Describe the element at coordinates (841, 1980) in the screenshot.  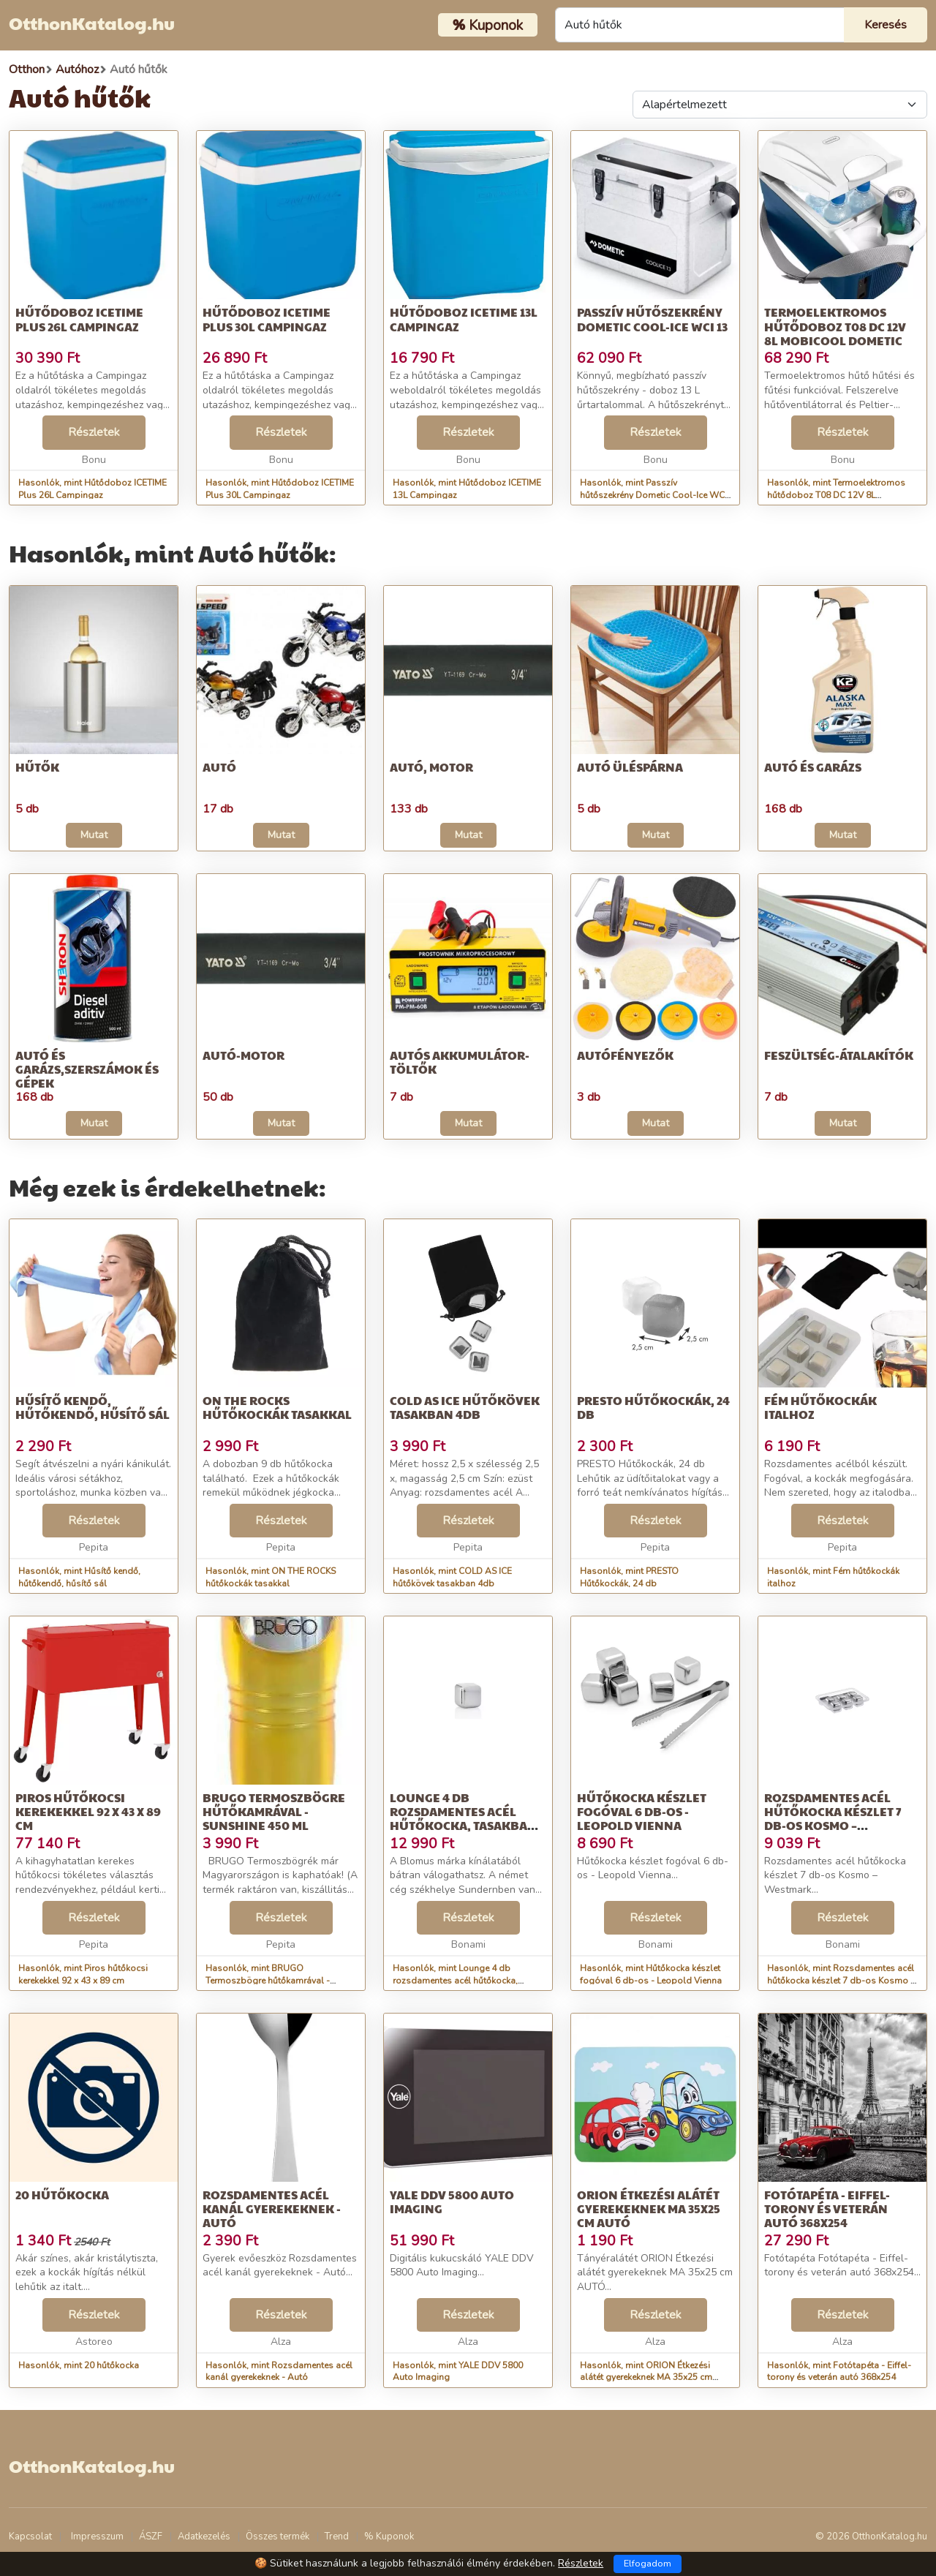
I see `Hasonlók, mint Rozsdamentes acél hűtőkocka készlet 7 db-os Kosmo – Westmark` at that location.